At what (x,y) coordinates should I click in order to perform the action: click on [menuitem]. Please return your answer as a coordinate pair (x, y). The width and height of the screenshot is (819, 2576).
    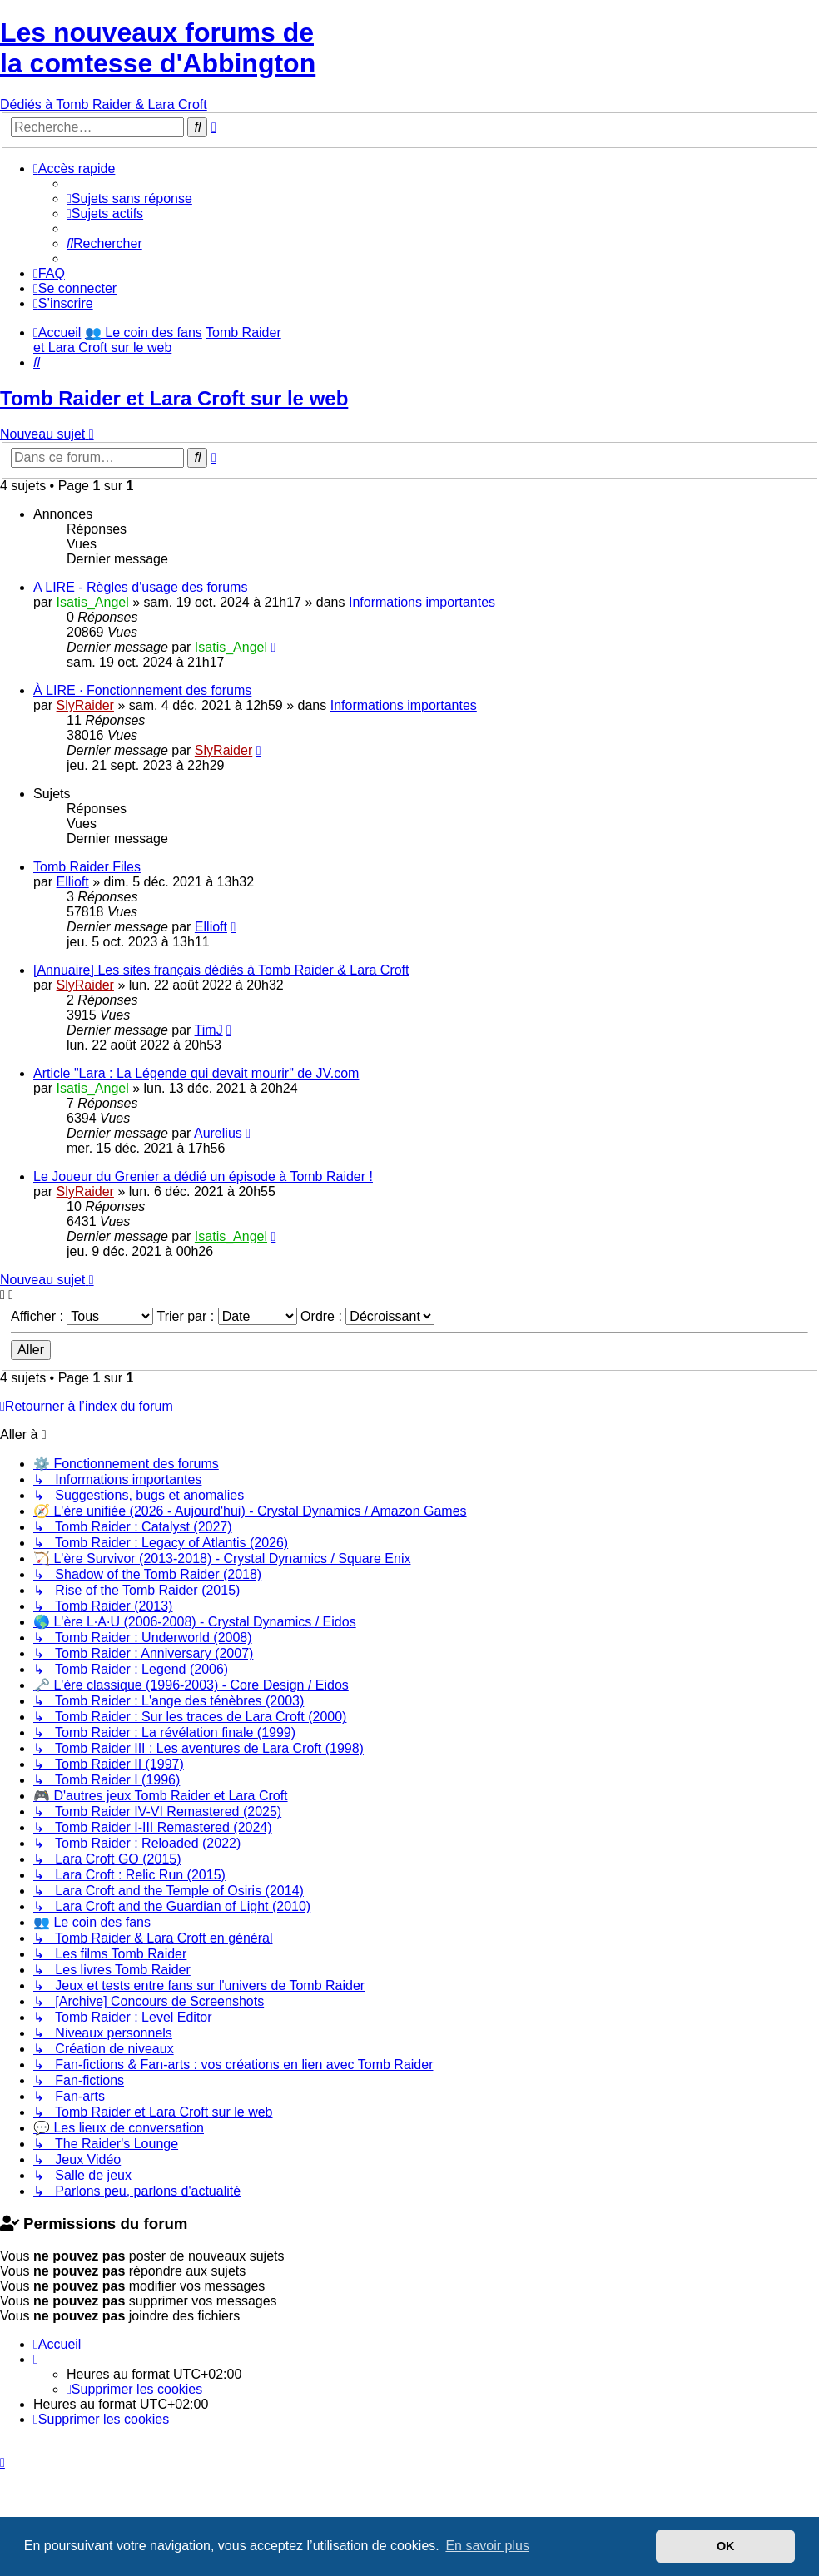
    Looking at the image, I should click on (129, 198).